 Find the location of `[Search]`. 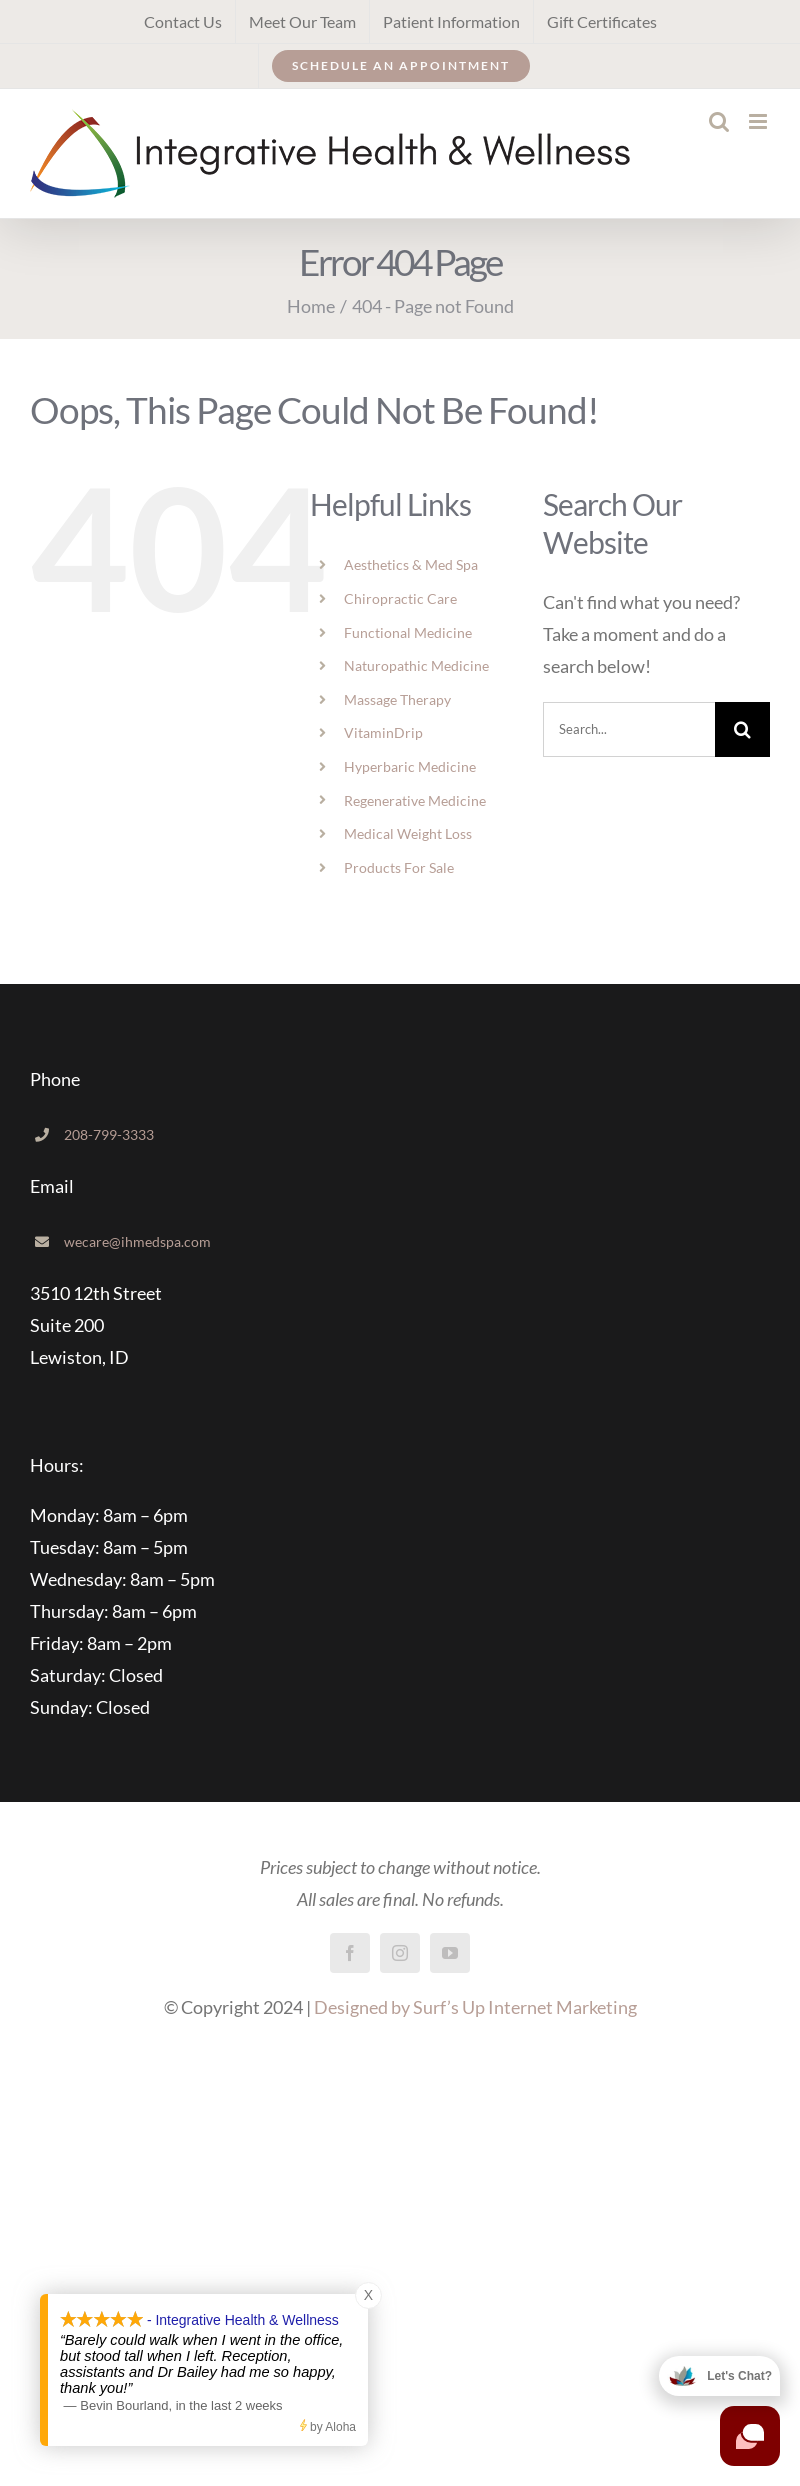

[Search] is located at coordinates (742, 729).